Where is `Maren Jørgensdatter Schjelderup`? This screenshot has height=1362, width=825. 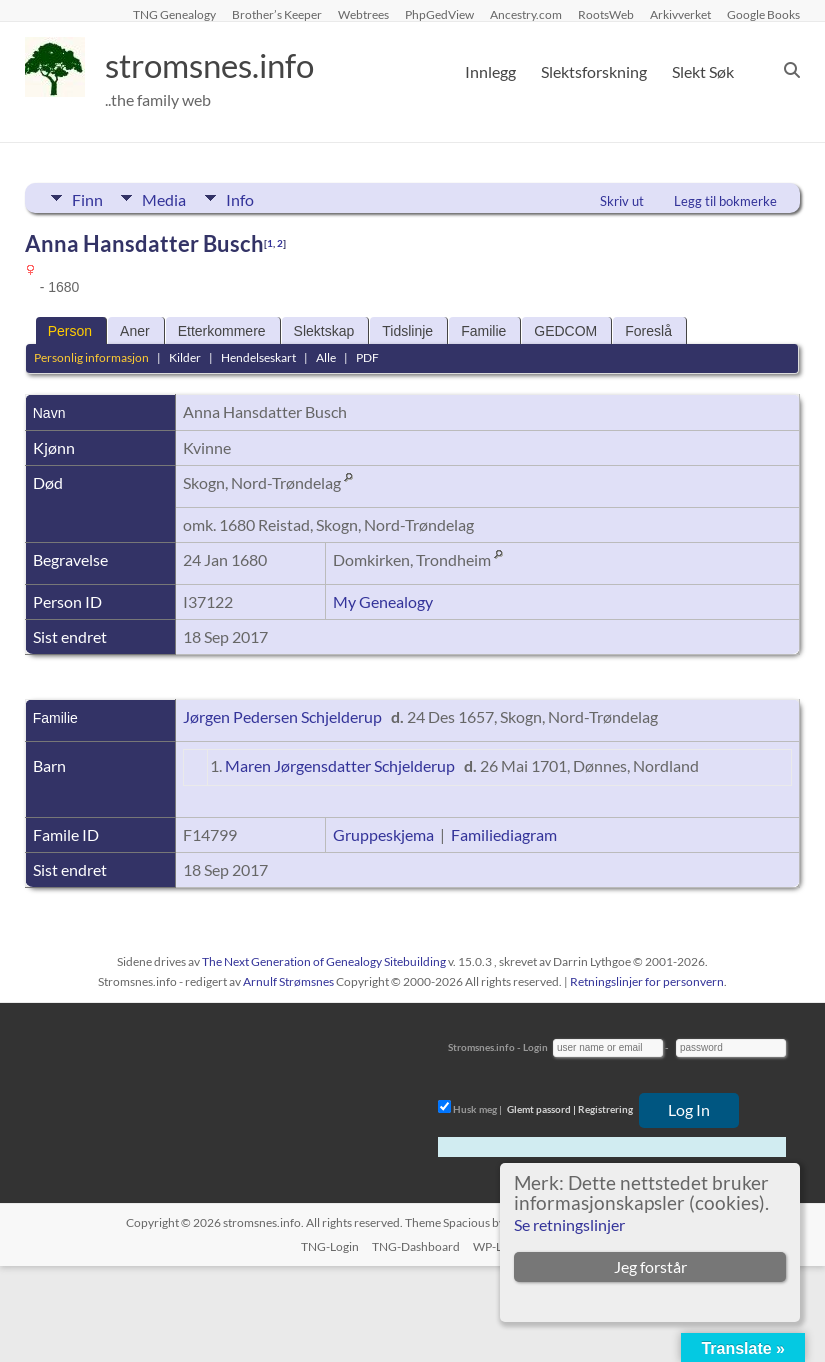 Maren Jørgensdatter Schjelderup is located at coordinates (340, 765).